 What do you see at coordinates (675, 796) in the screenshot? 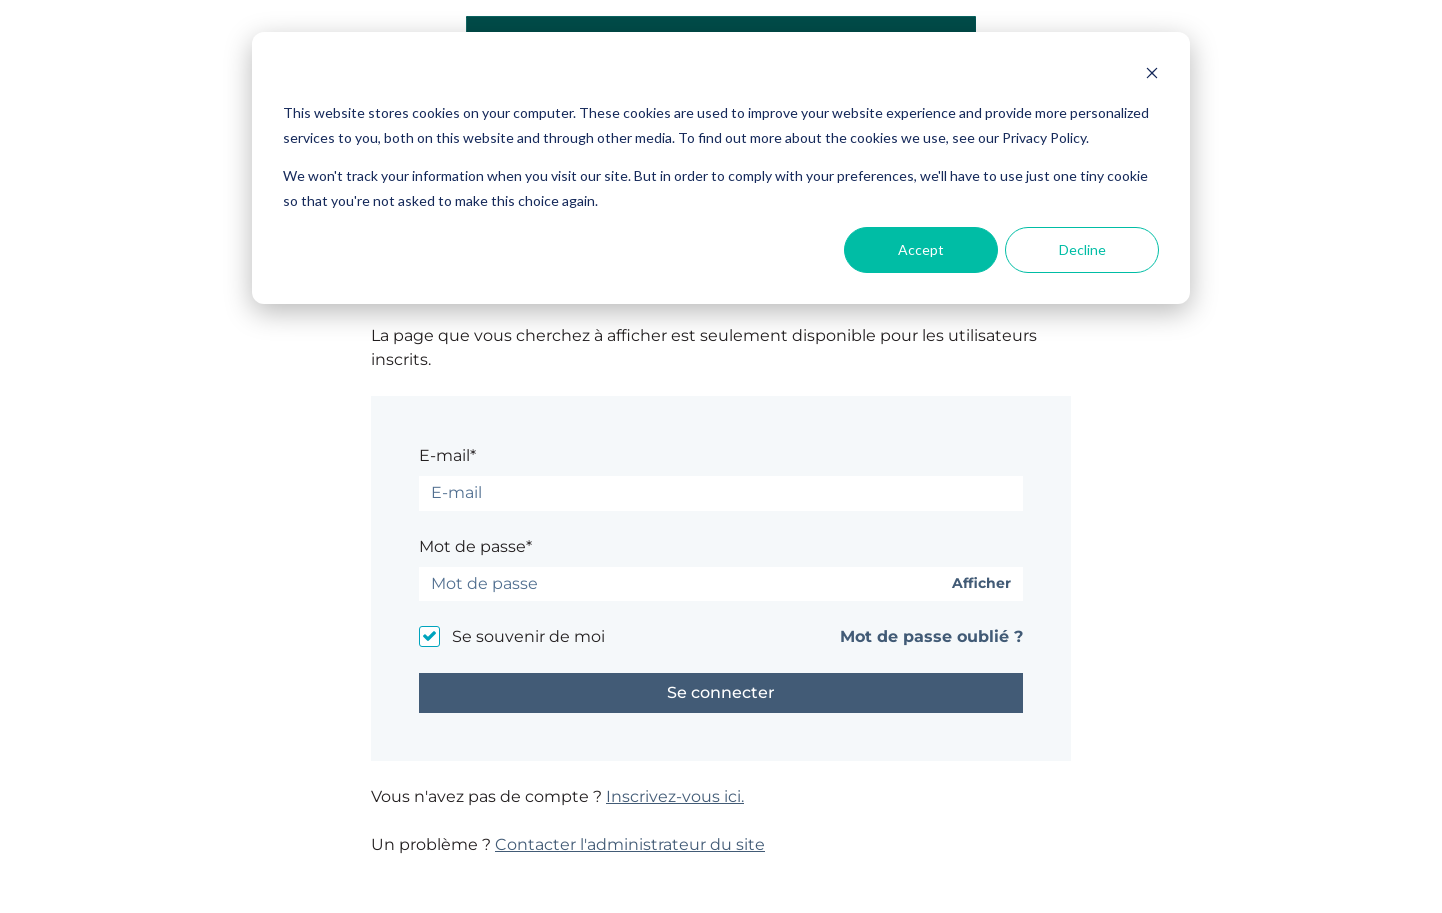
I see `Inscrivez-vous ici.` at bounding box center [675, 796].